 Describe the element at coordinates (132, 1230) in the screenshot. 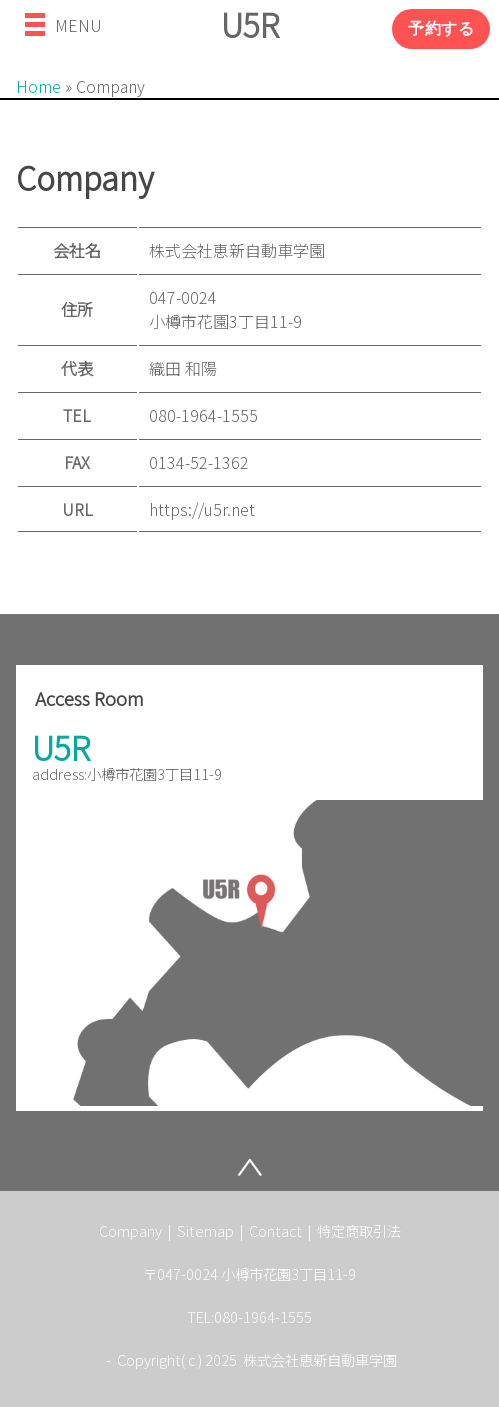

I see `Company` at that location.